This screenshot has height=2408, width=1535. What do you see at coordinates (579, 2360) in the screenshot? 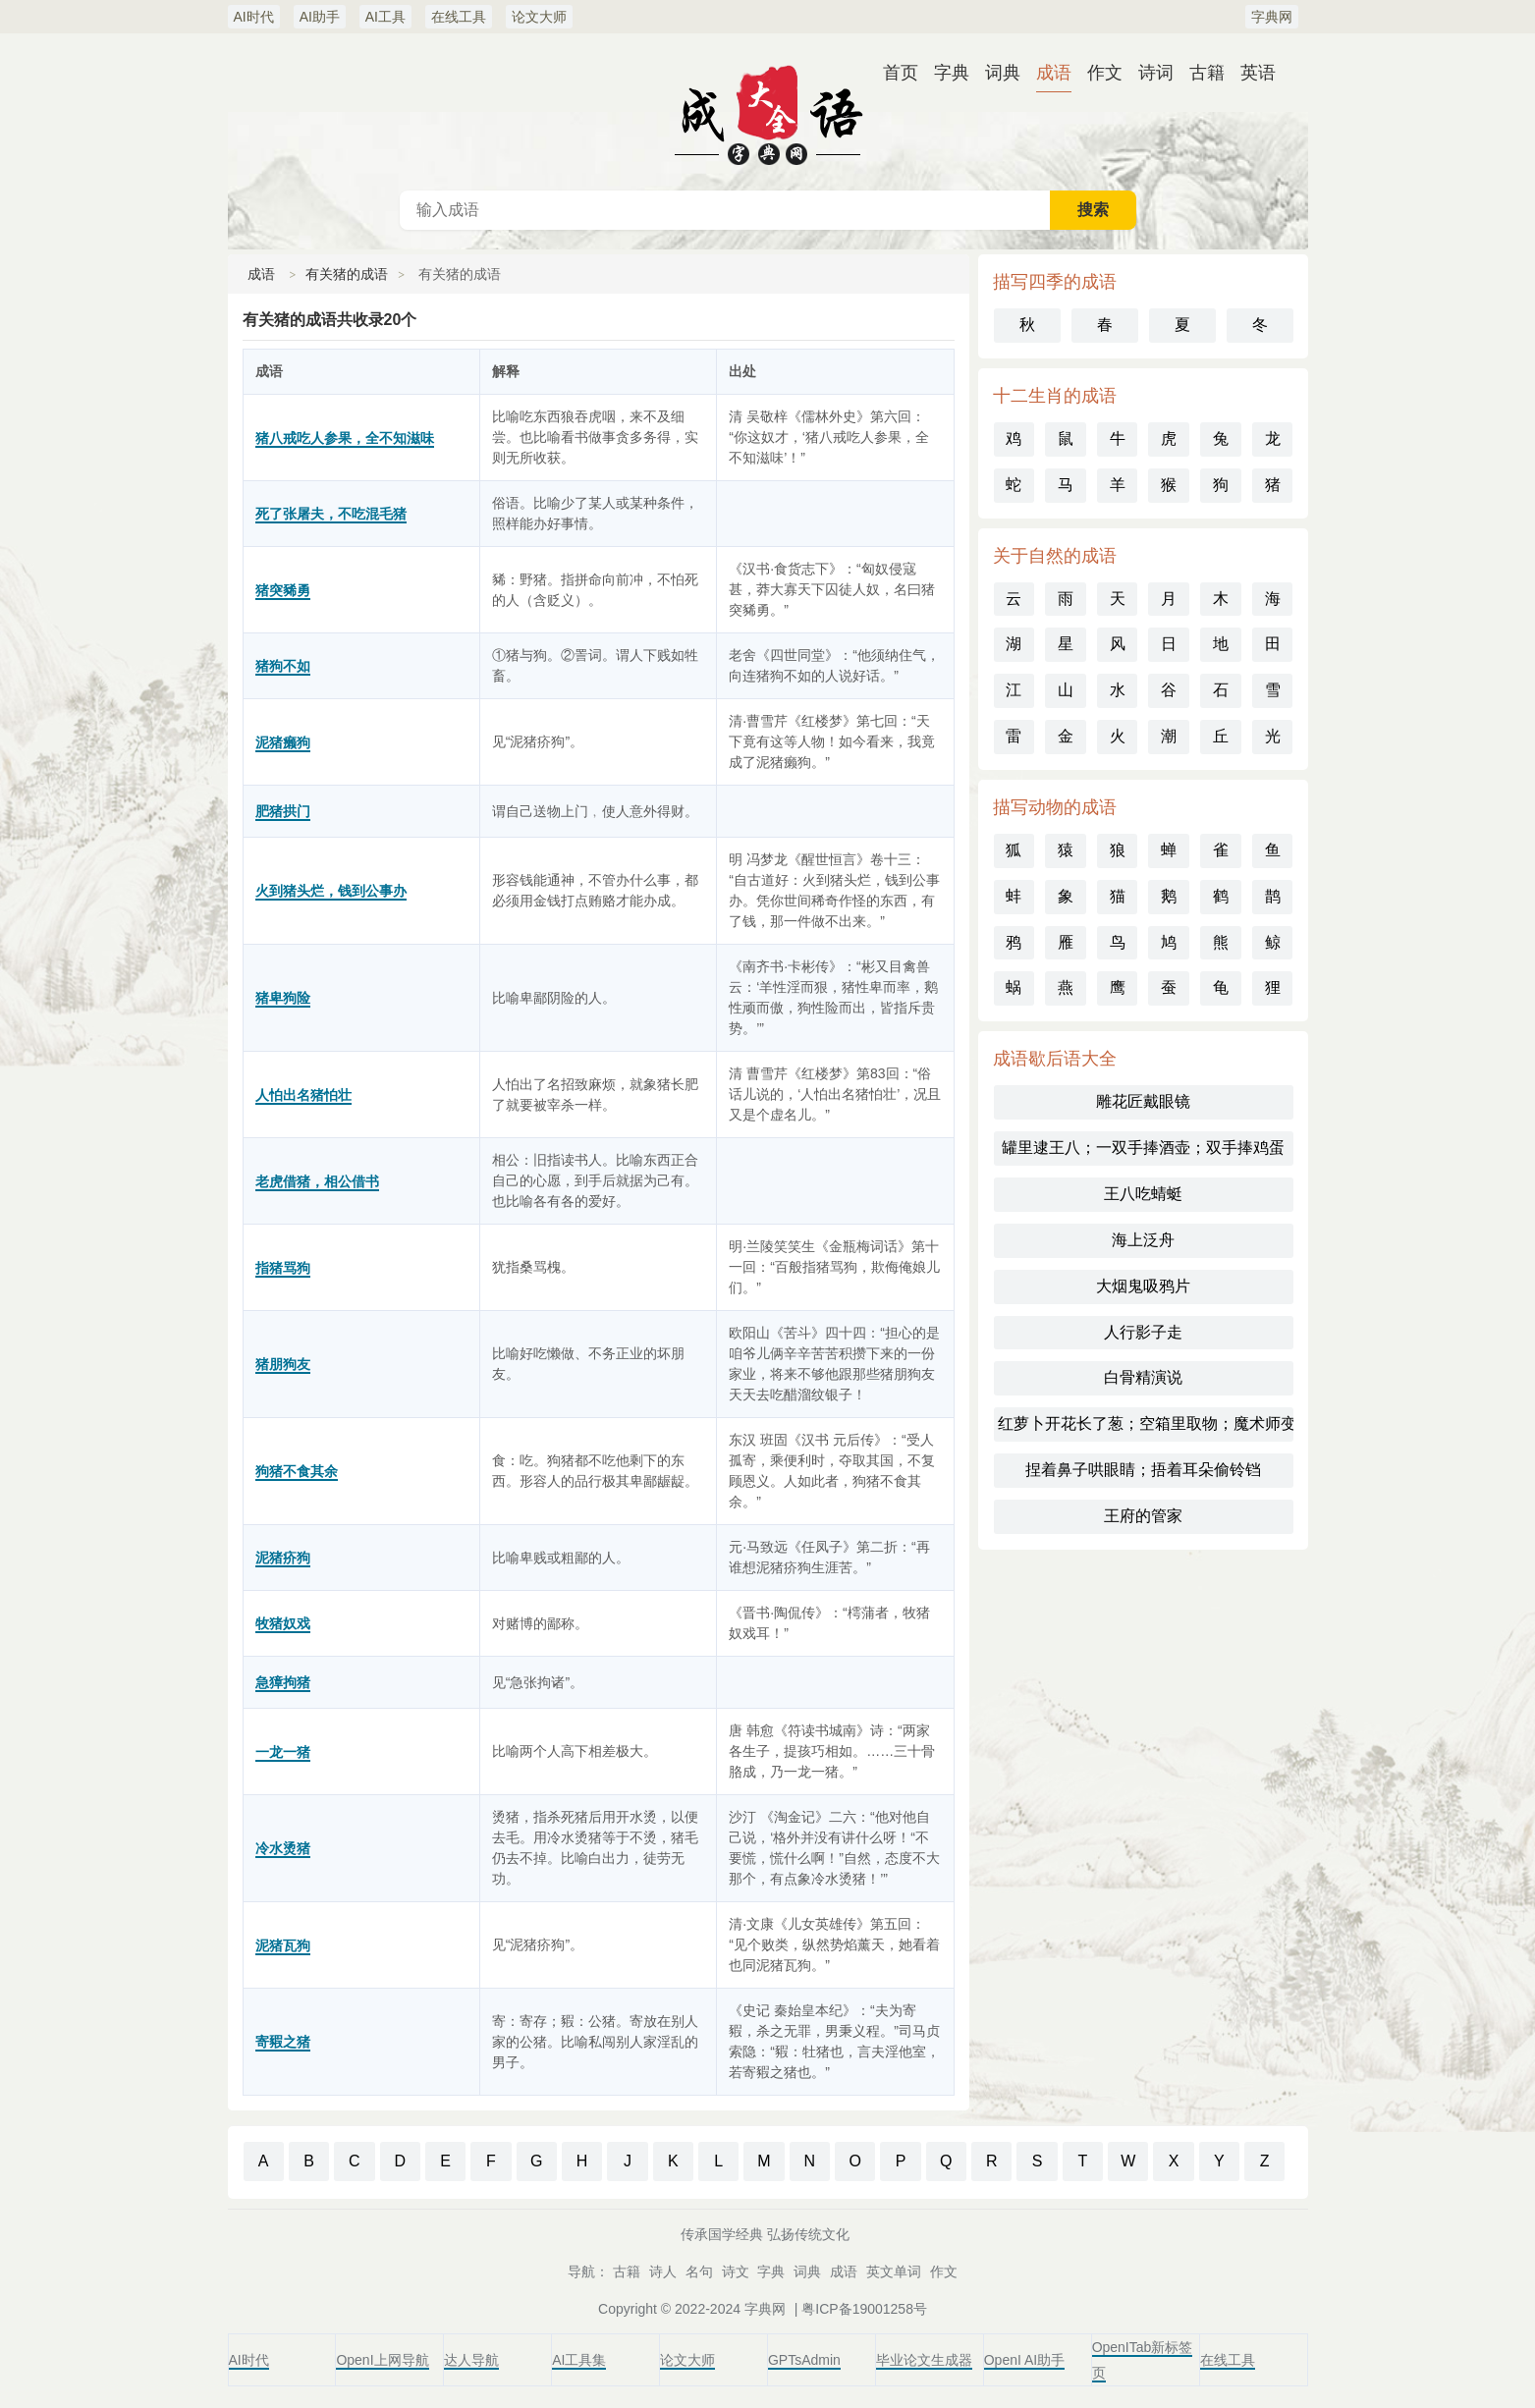
I see `AI工具集` at bounding box center [579, 2360].